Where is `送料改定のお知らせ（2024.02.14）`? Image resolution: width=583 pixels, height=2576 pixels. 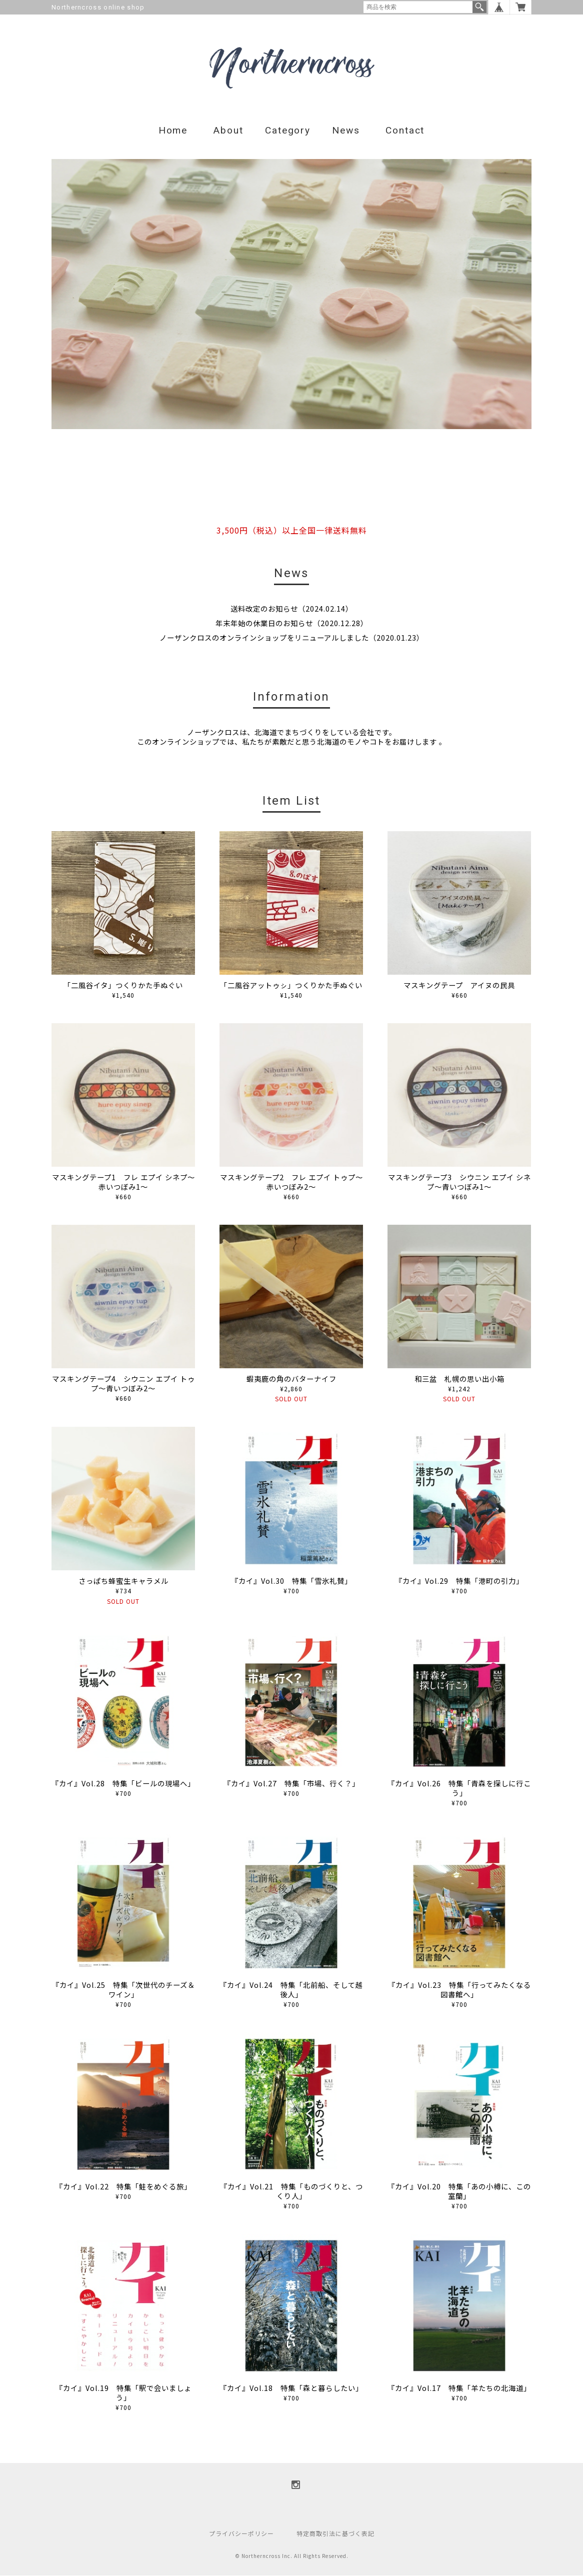 送料改定のお知らせ（2024.02.14） is located at coordinates (291, 609).